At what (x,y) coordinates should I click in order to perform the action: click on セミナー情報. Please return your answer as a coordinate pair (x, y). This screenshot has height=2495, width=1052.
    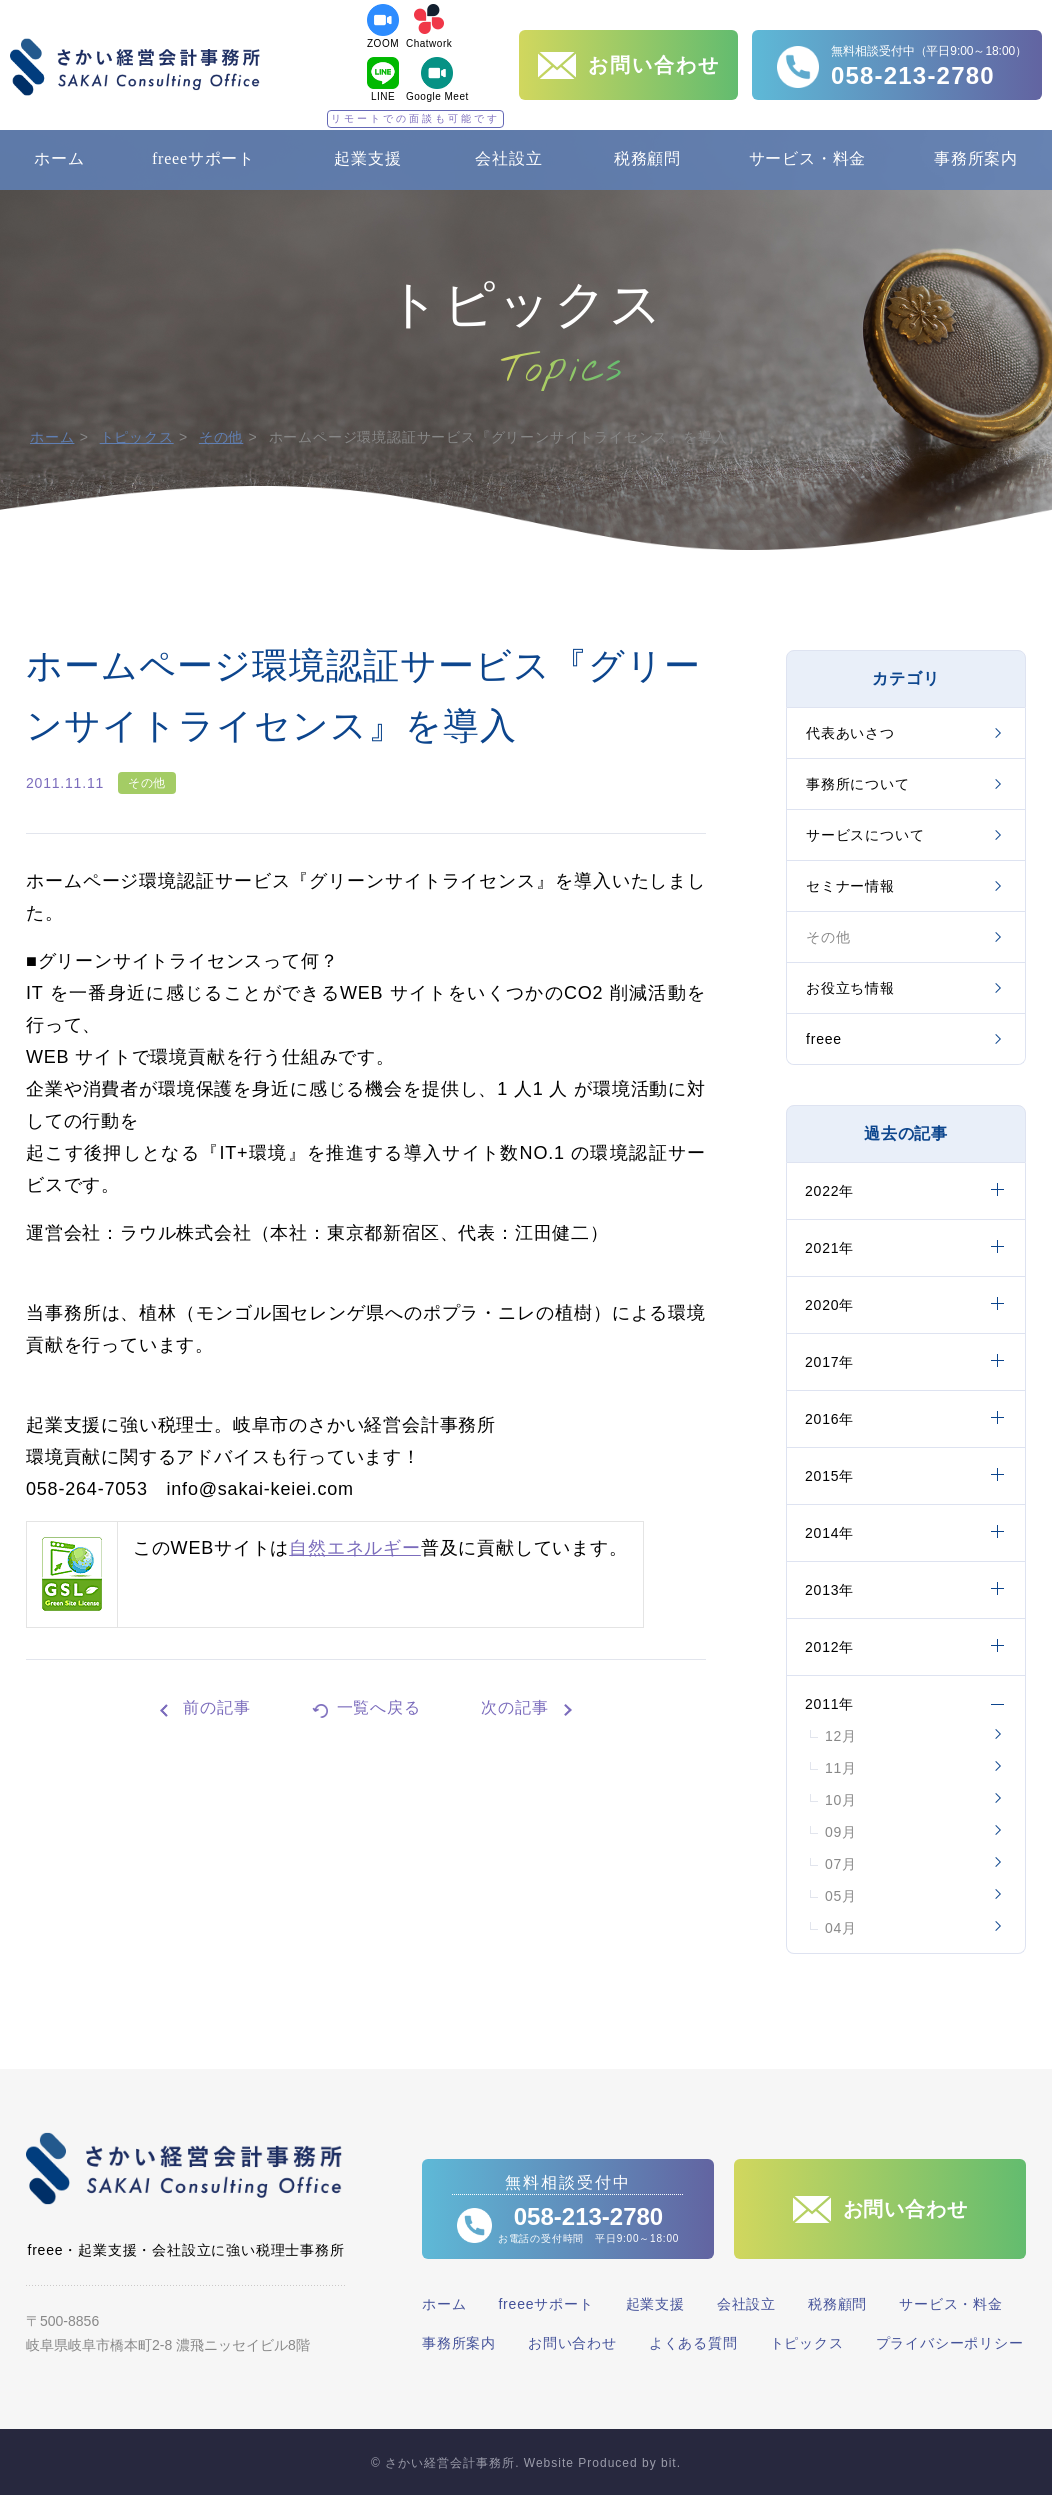
    Looking at the image, I should click on (850, 886).